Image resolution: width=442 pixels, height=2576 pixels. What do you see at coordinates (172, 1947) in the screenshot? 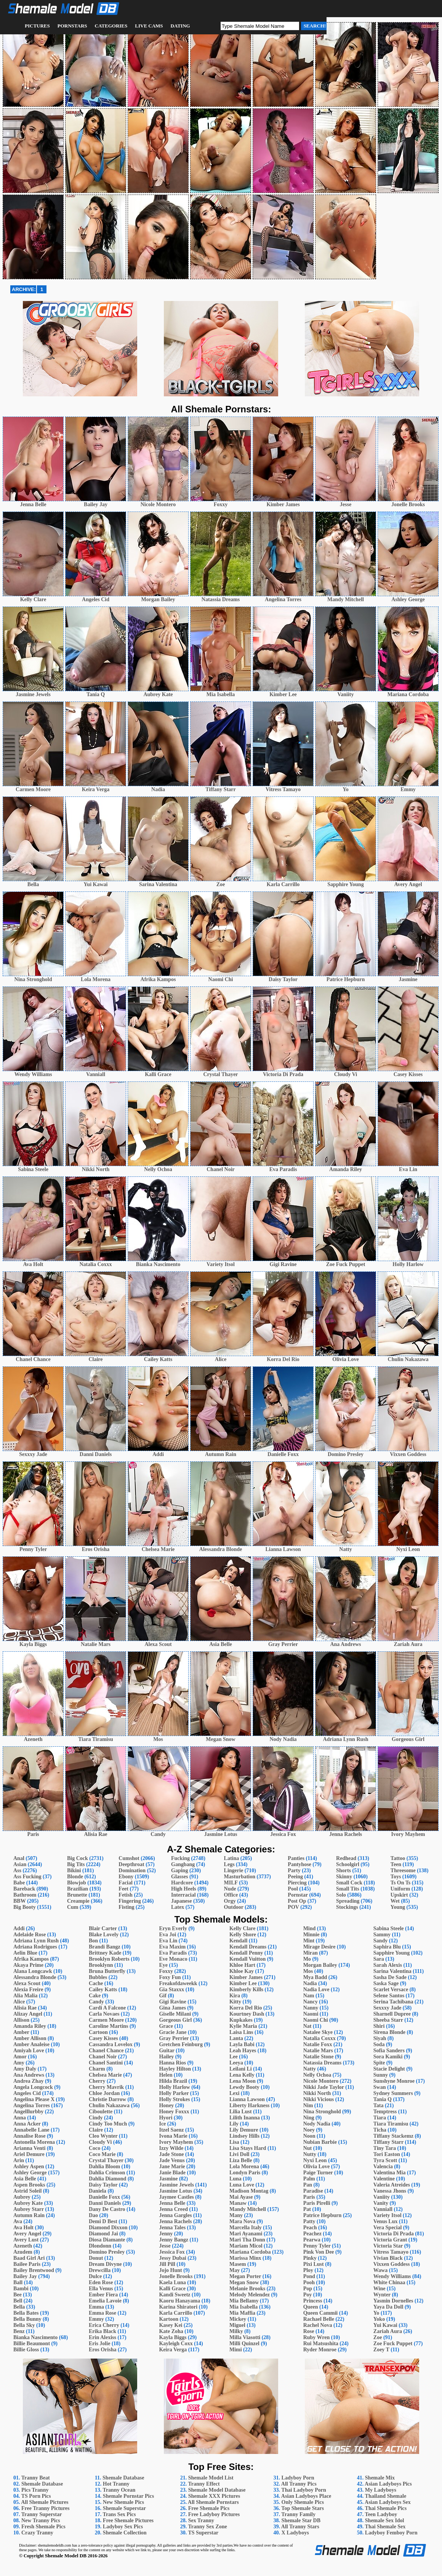
I see `Eva Maxim` at bounding box center [172, 1947].